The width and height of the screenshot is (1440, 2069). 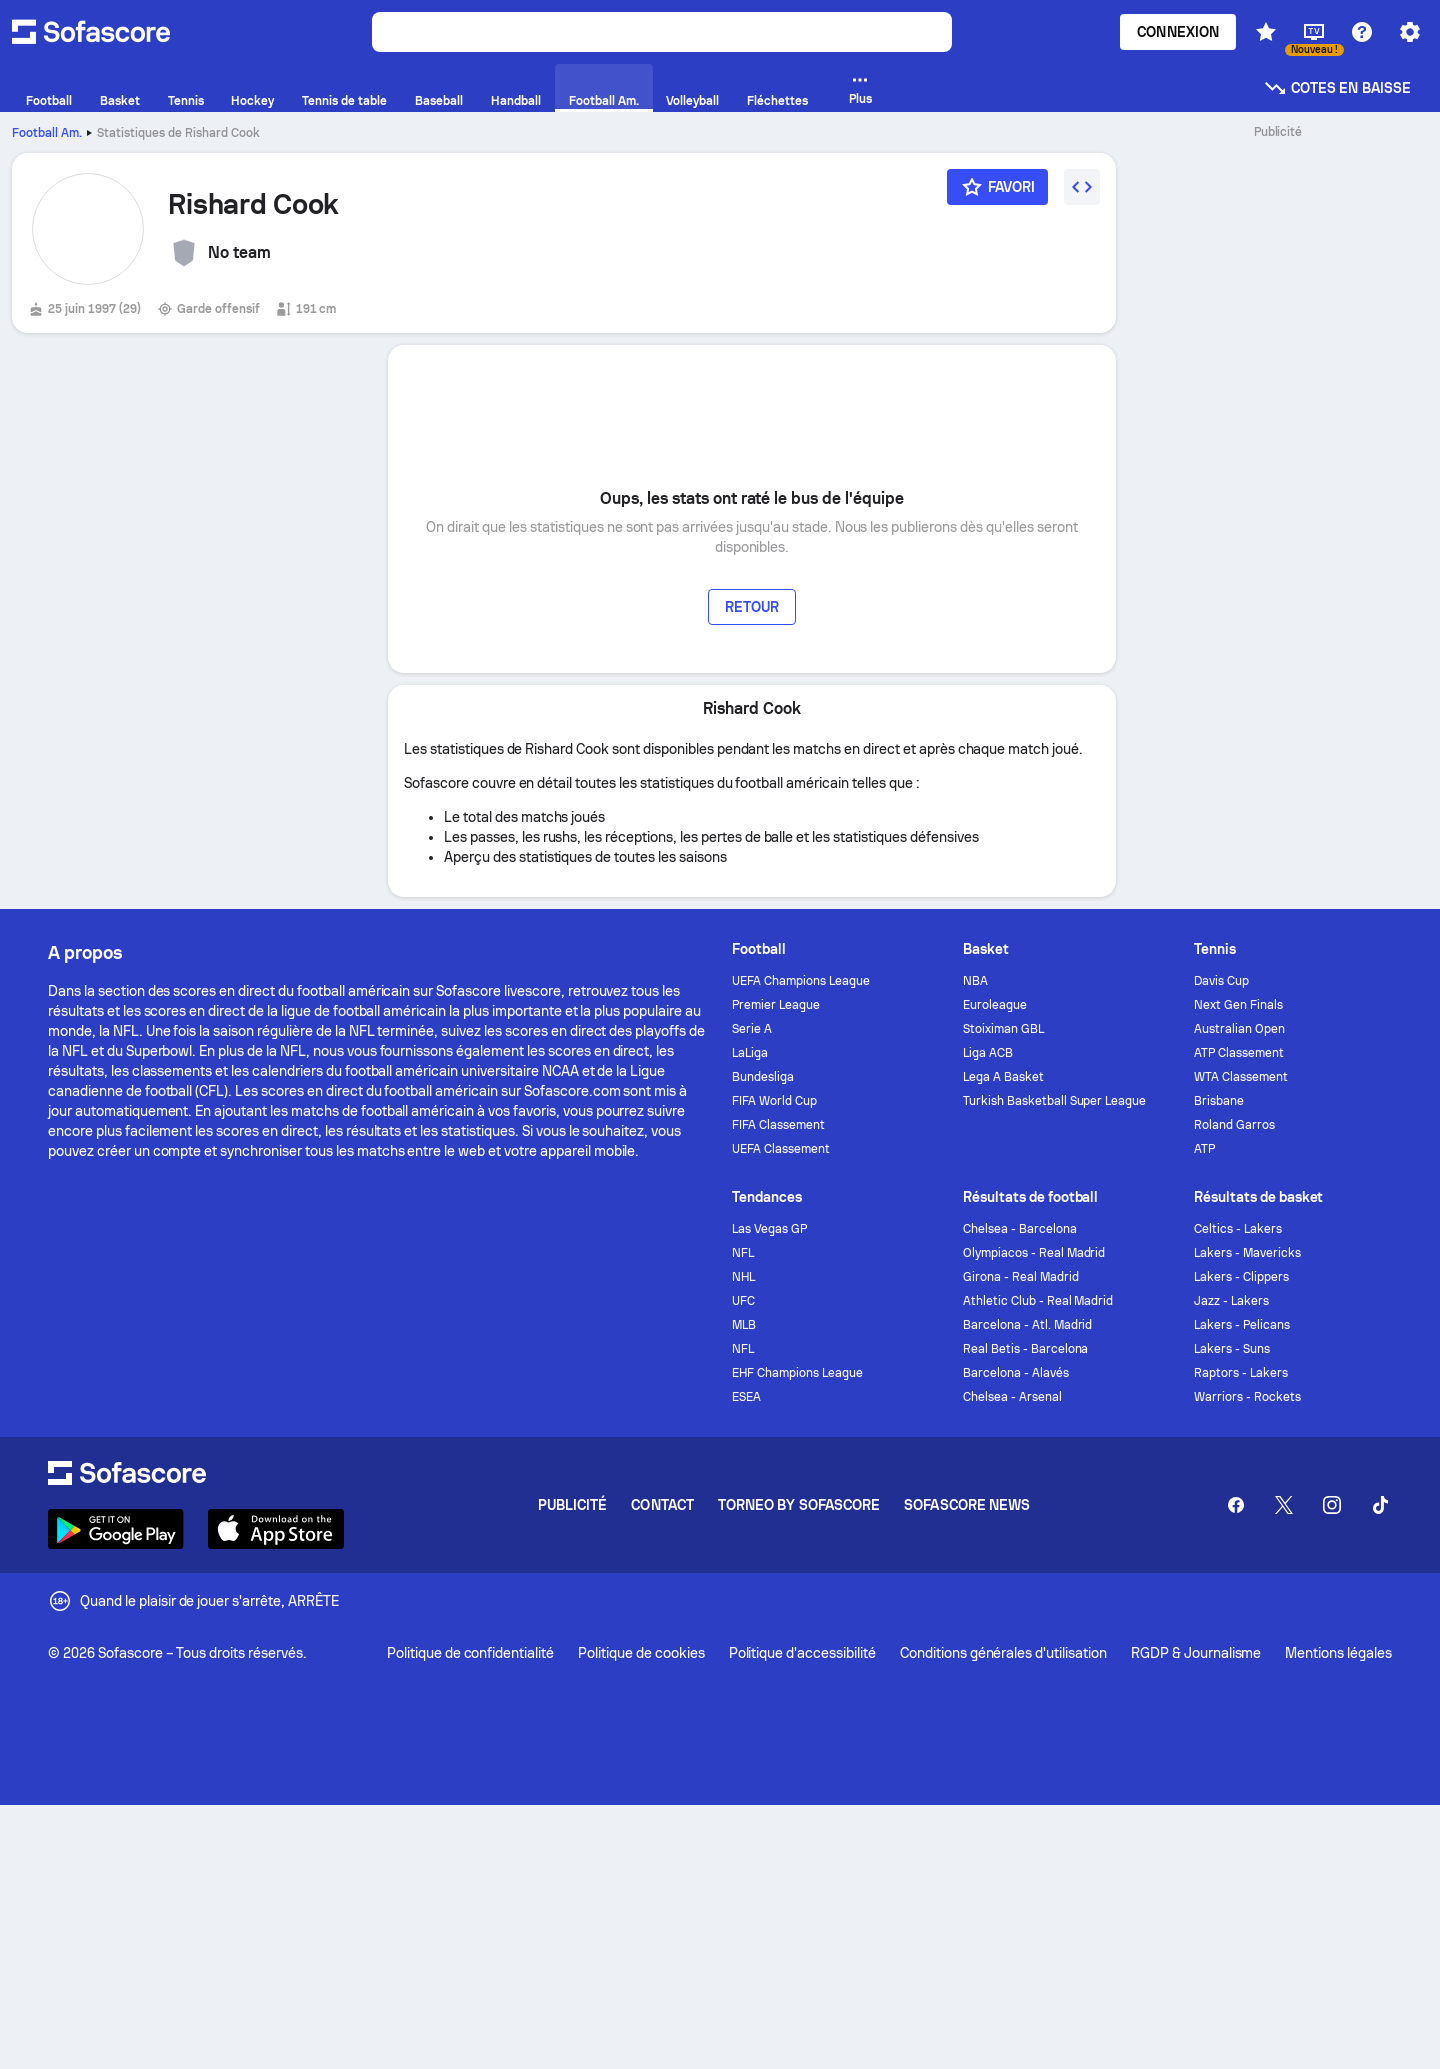 I want to click on Serie A, so click(x=752, y=1029).